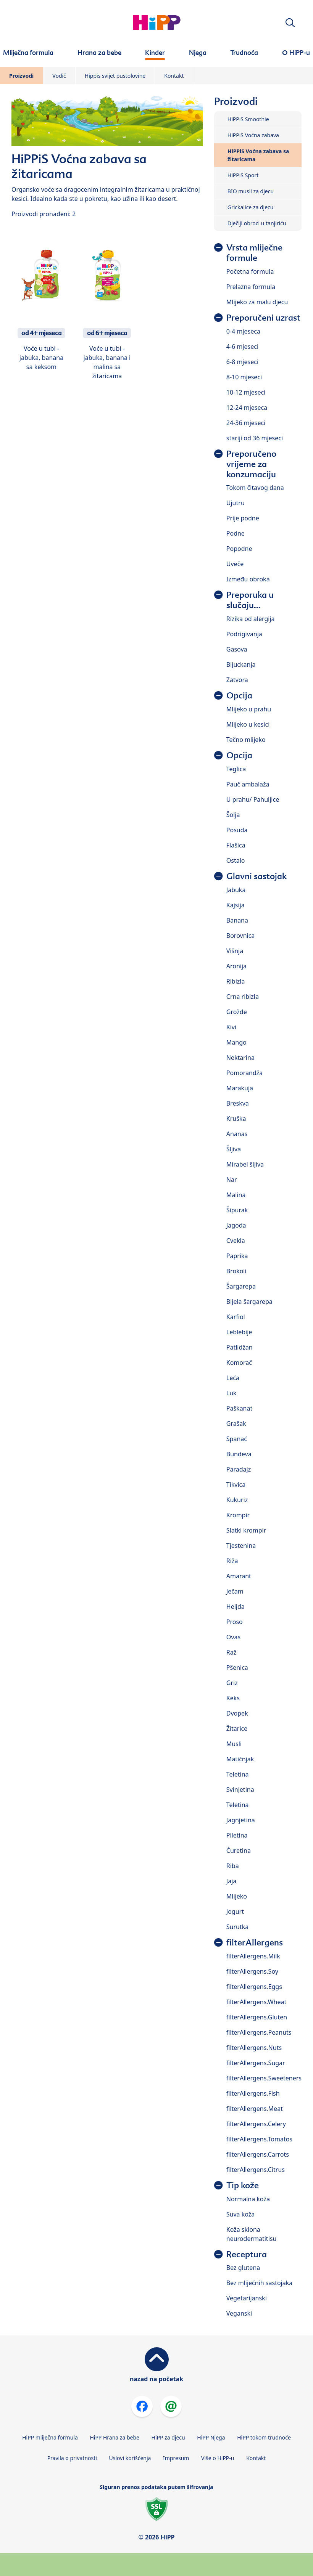  Describe the element at coordinates (242, 996) in the screenshot. I see `Crna ribizla` at that location.